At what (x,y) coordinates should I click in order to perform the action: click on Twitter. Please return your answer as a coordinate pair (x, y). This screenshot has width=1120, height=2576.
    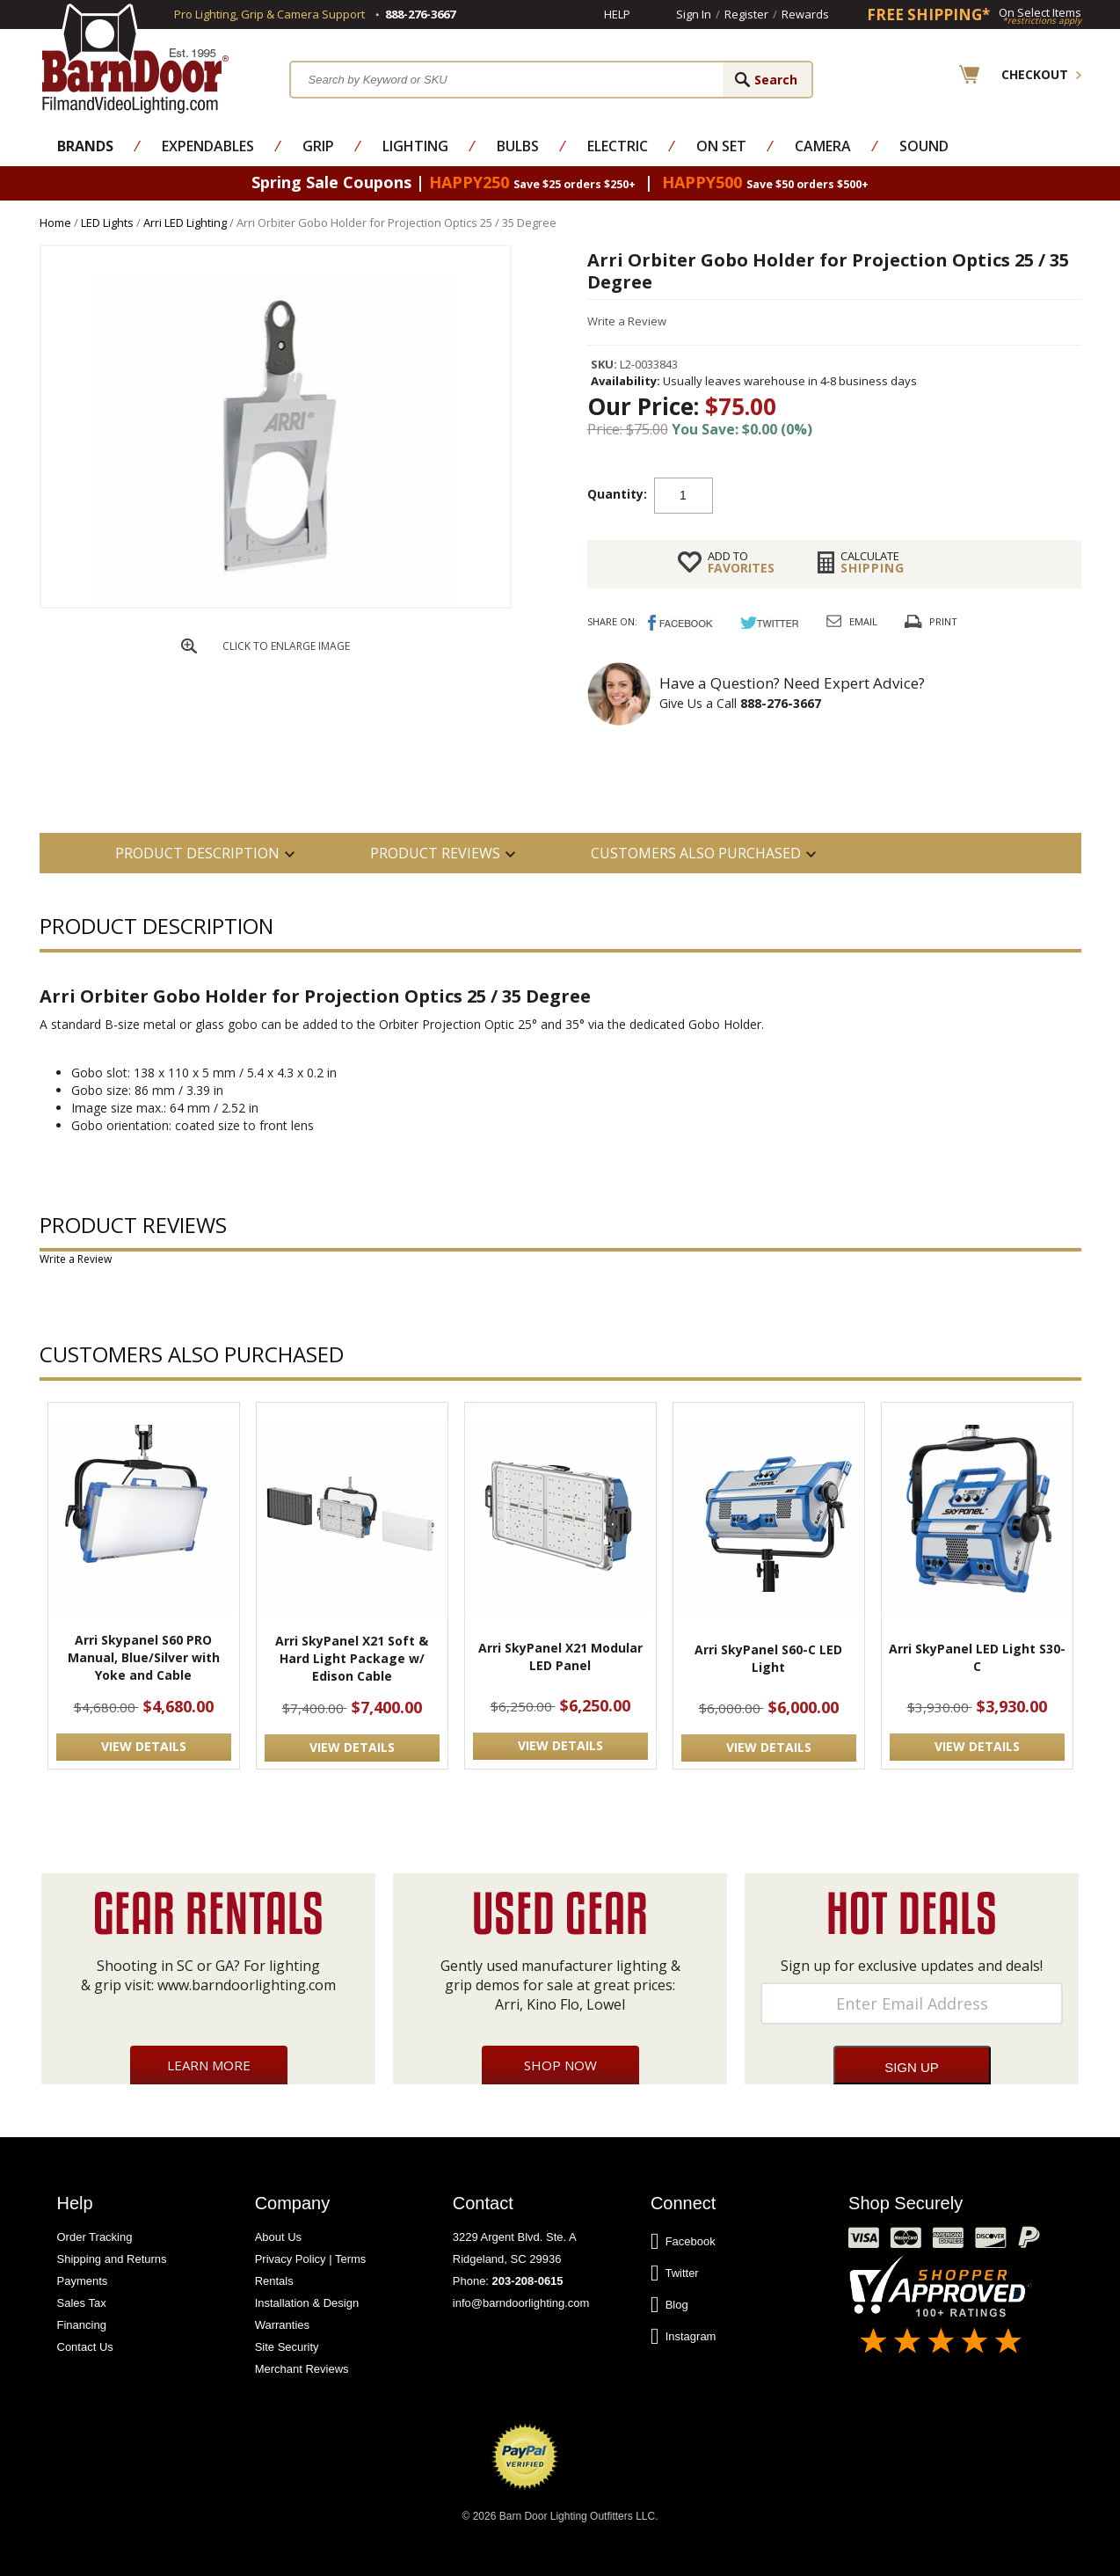
    Looking at the image, I should click on (675, 2273).